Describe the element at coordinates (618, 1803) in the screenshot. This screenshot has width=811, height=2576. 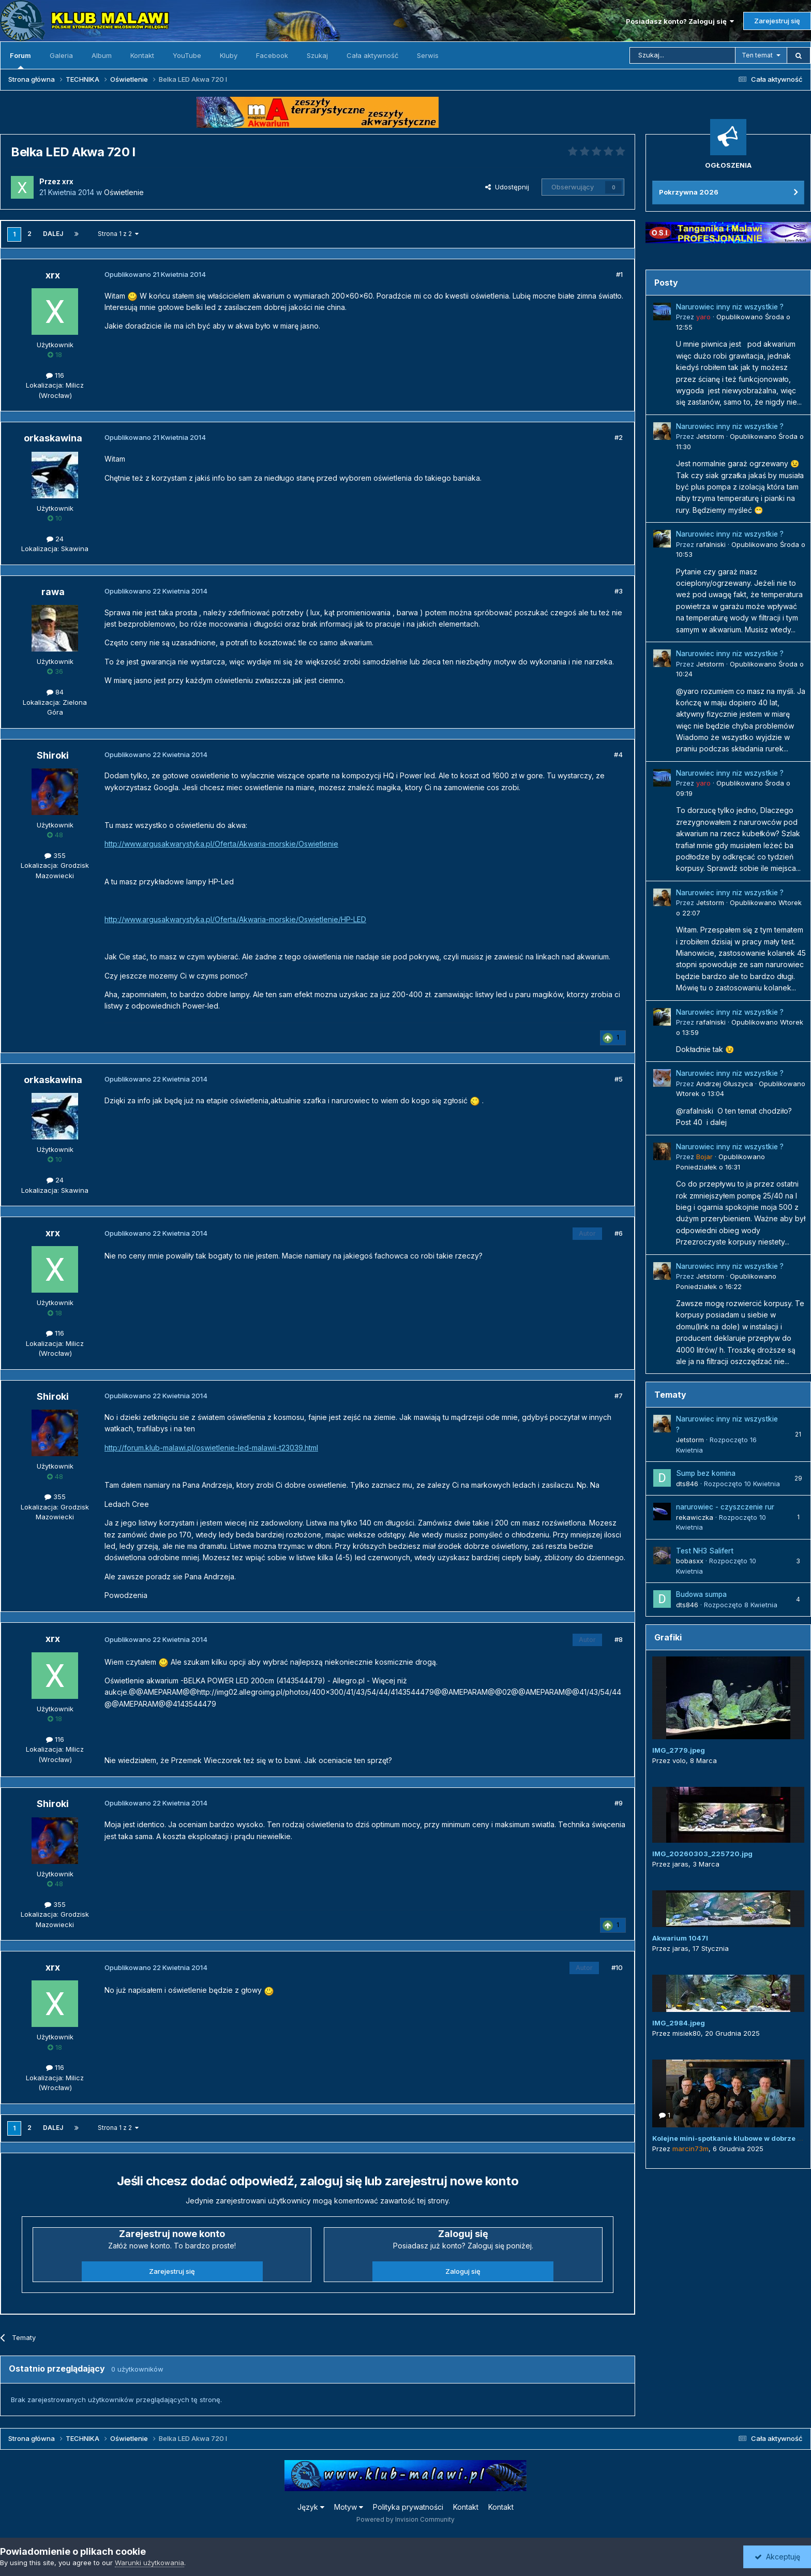
I see `#9` at that location.